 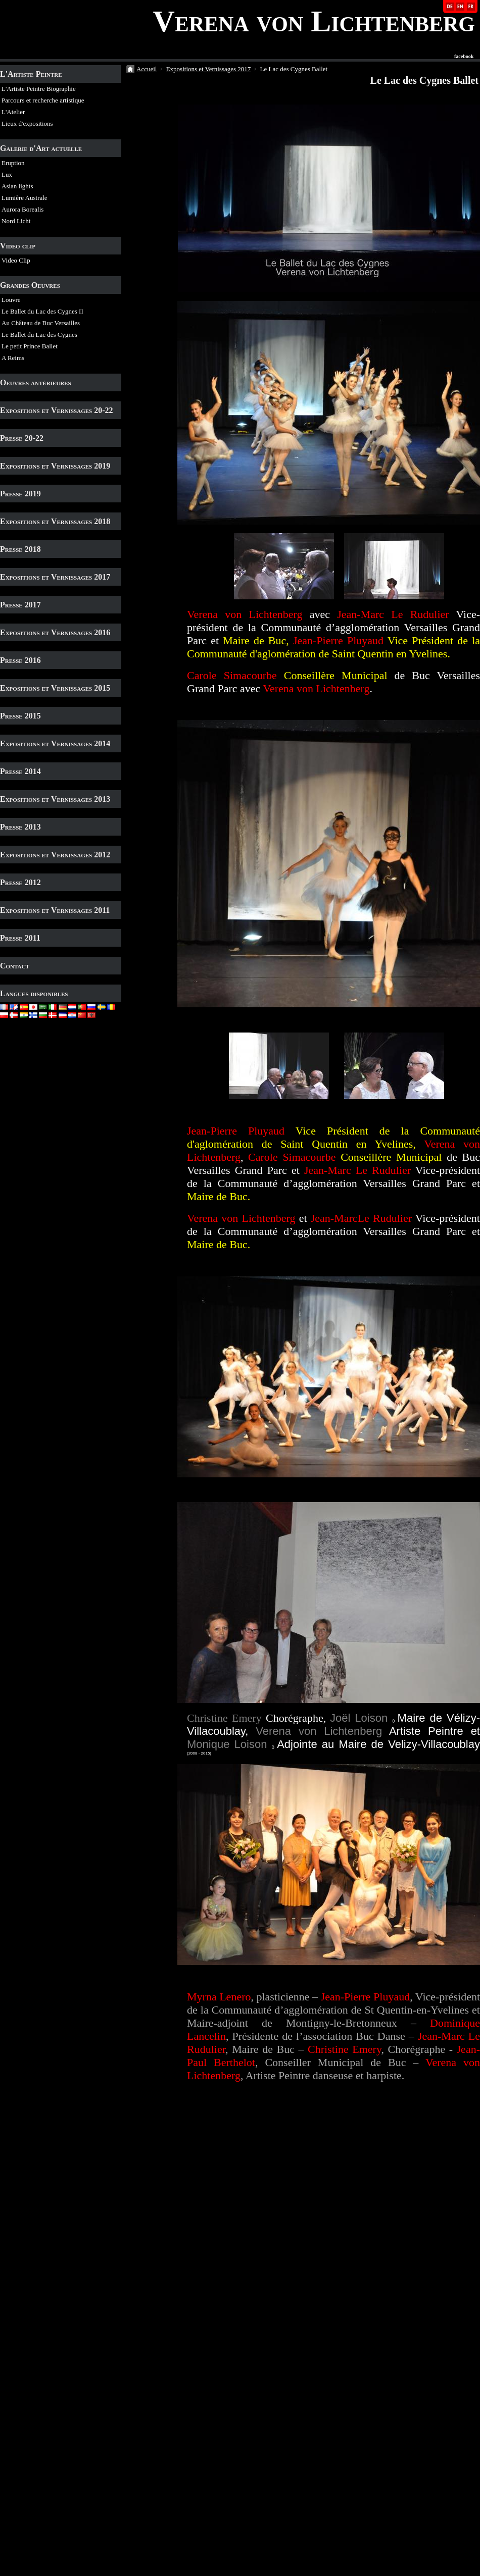 What do you see at coordinates (34, 993) in the screenshot?
I see `Langues disponibles` at bounding box center [34, 993].